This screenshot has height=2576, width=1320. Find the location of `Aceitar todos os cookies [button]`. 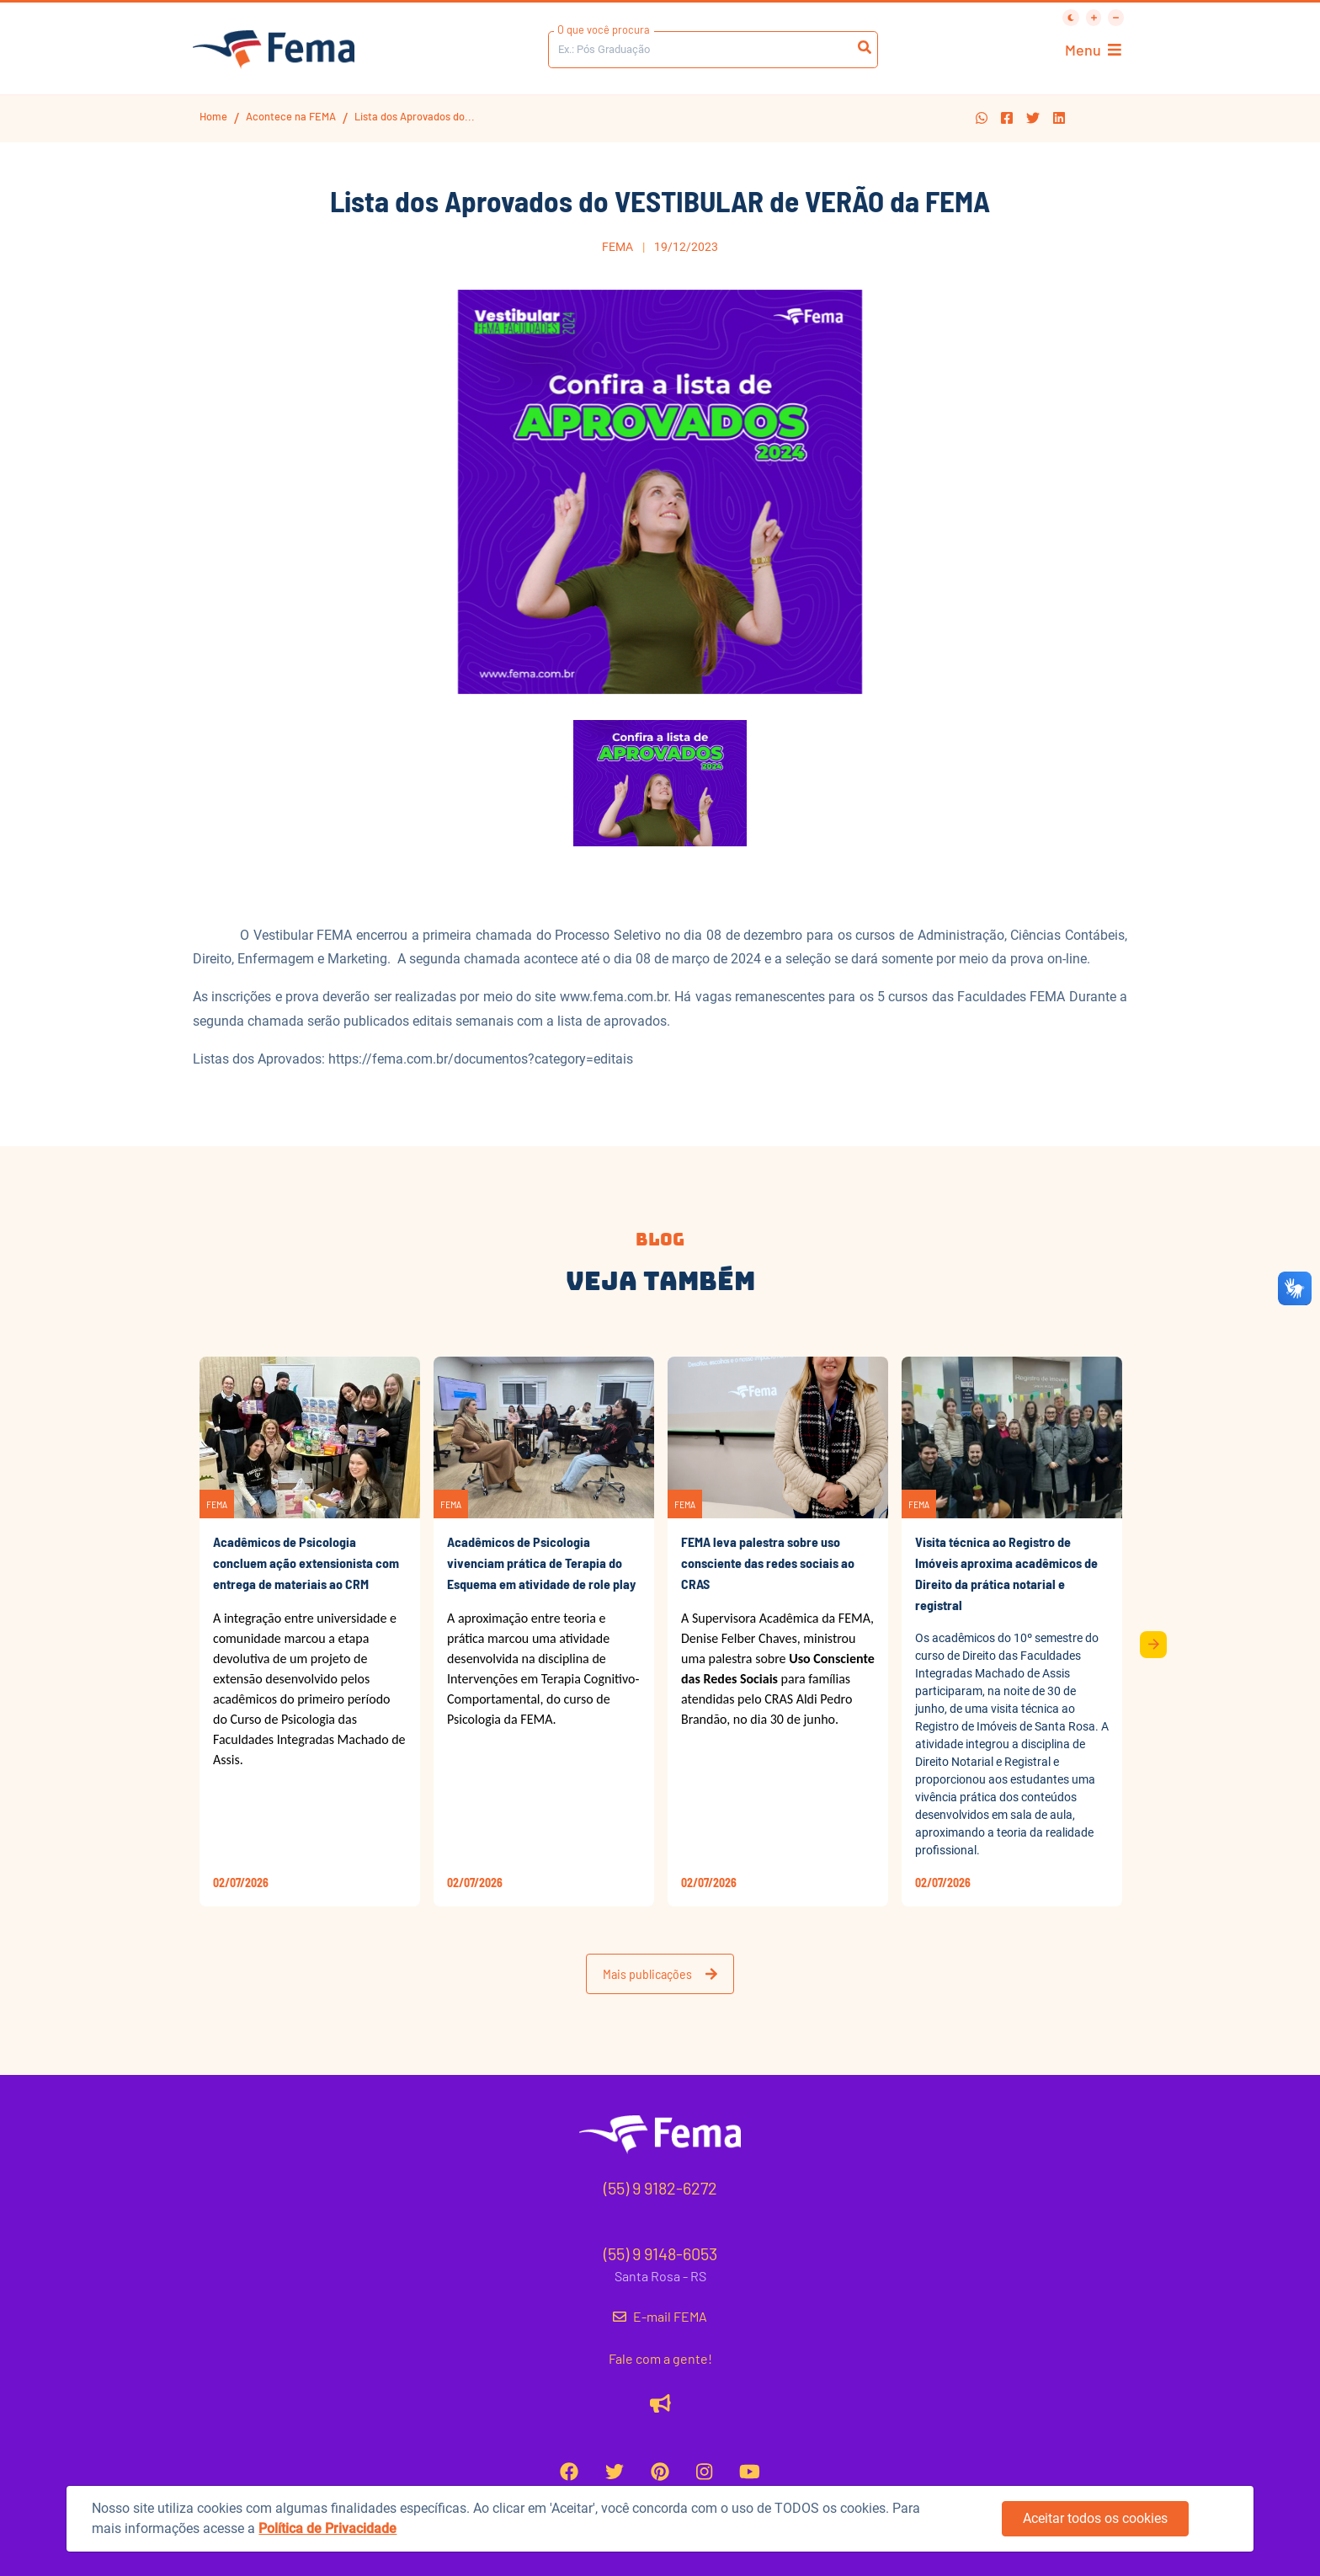

Aceitar todos os cookies [button] is located at coordinates (1095, 2518).